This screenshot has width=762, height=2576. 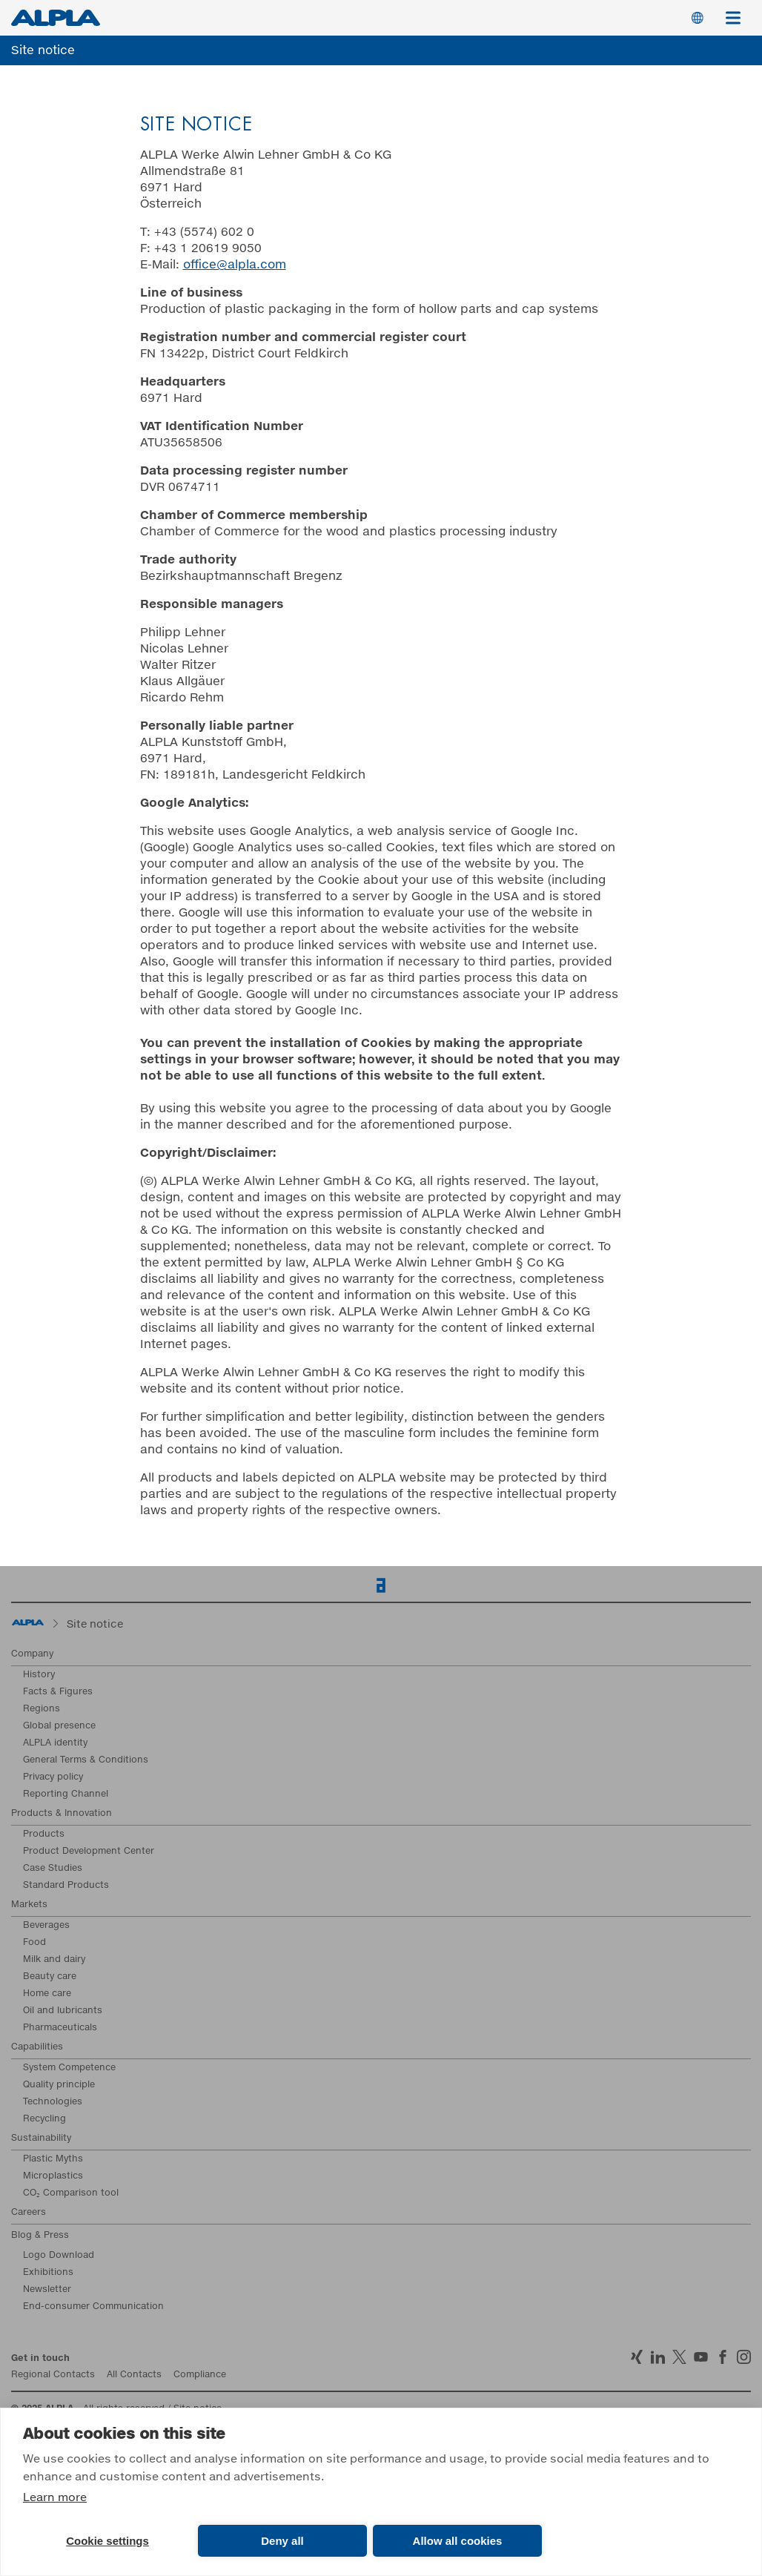 What do you see at coordinates (53, 1777) in the screenshot?
I see `Privacy policy` at bounding box center [53, 1777].